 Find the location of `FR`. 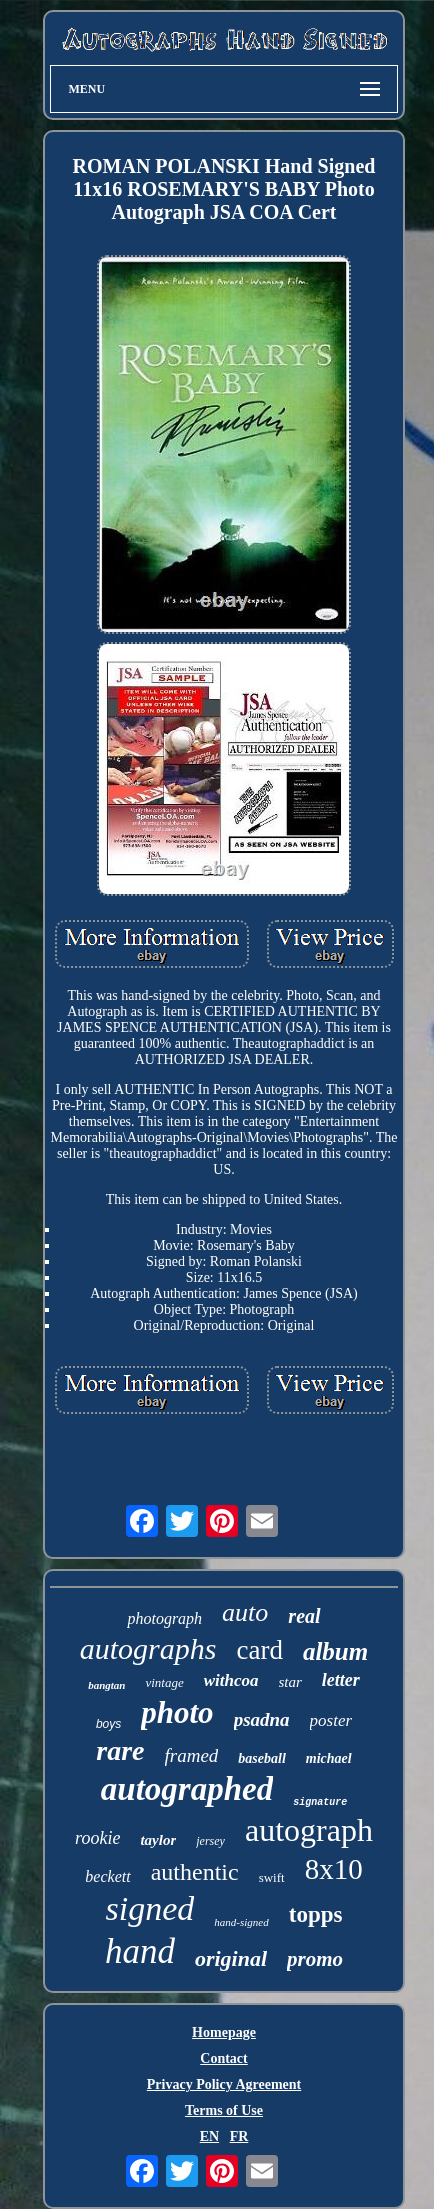

FR is located at coordinates (239, 2136).